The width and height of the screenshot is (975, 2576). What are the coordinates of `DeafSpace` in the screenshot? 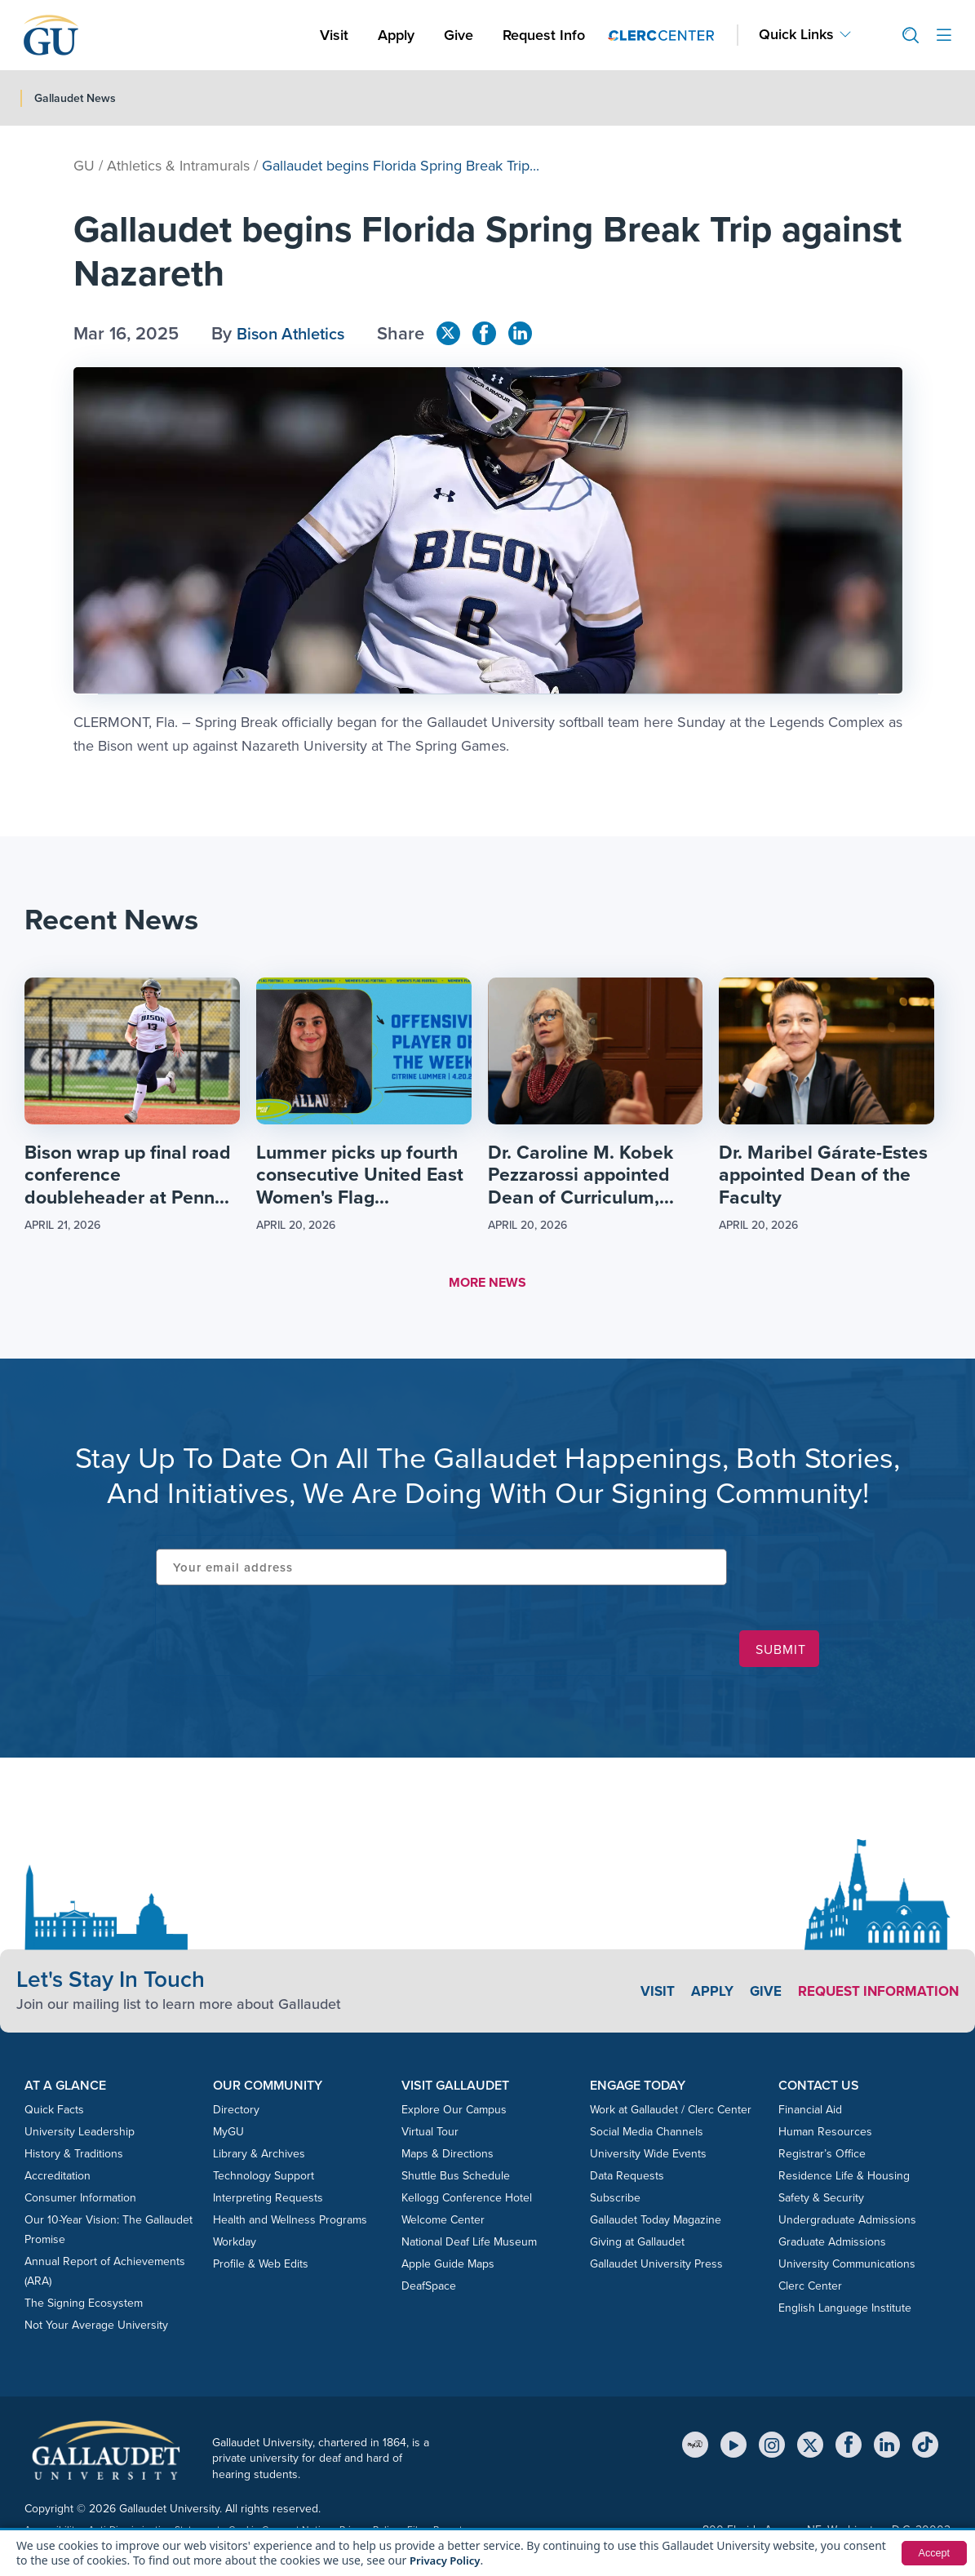 It's located at (428, 2289).